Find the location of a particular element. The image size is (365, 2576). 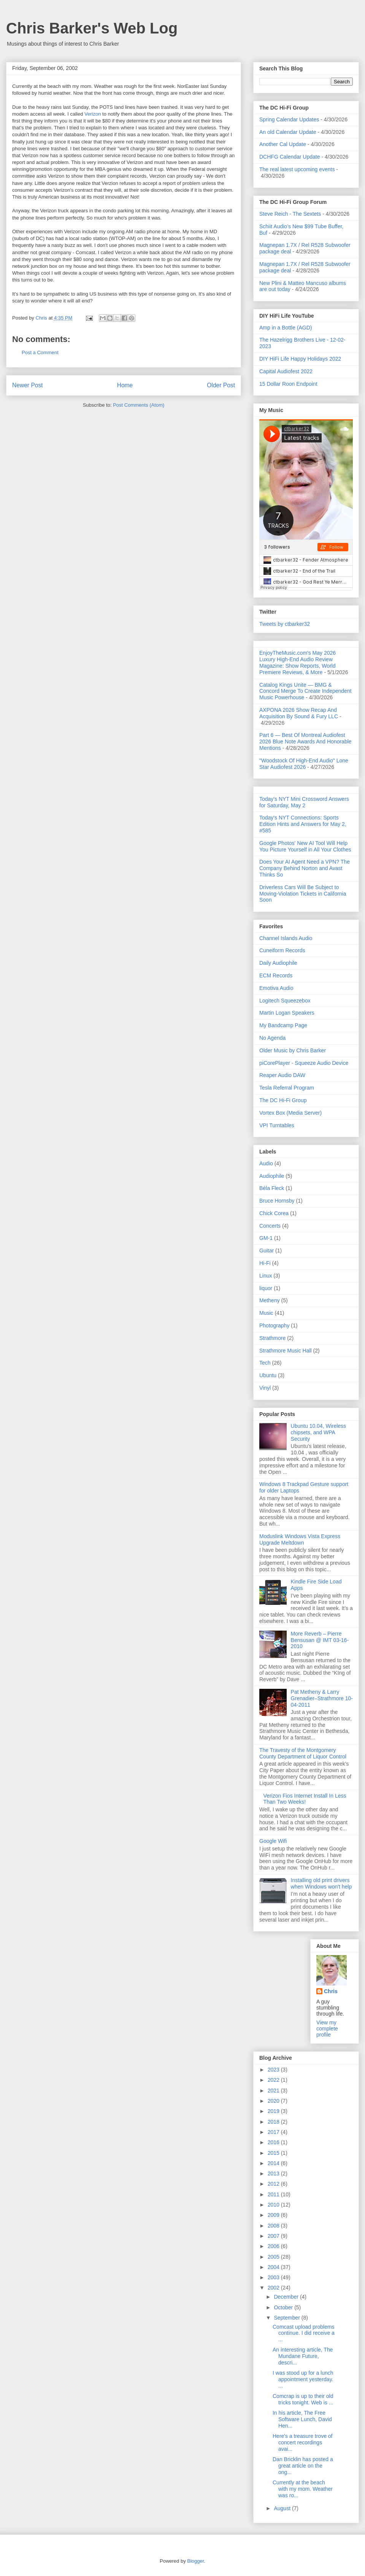

2012 is located at coordinates (274, 2184).